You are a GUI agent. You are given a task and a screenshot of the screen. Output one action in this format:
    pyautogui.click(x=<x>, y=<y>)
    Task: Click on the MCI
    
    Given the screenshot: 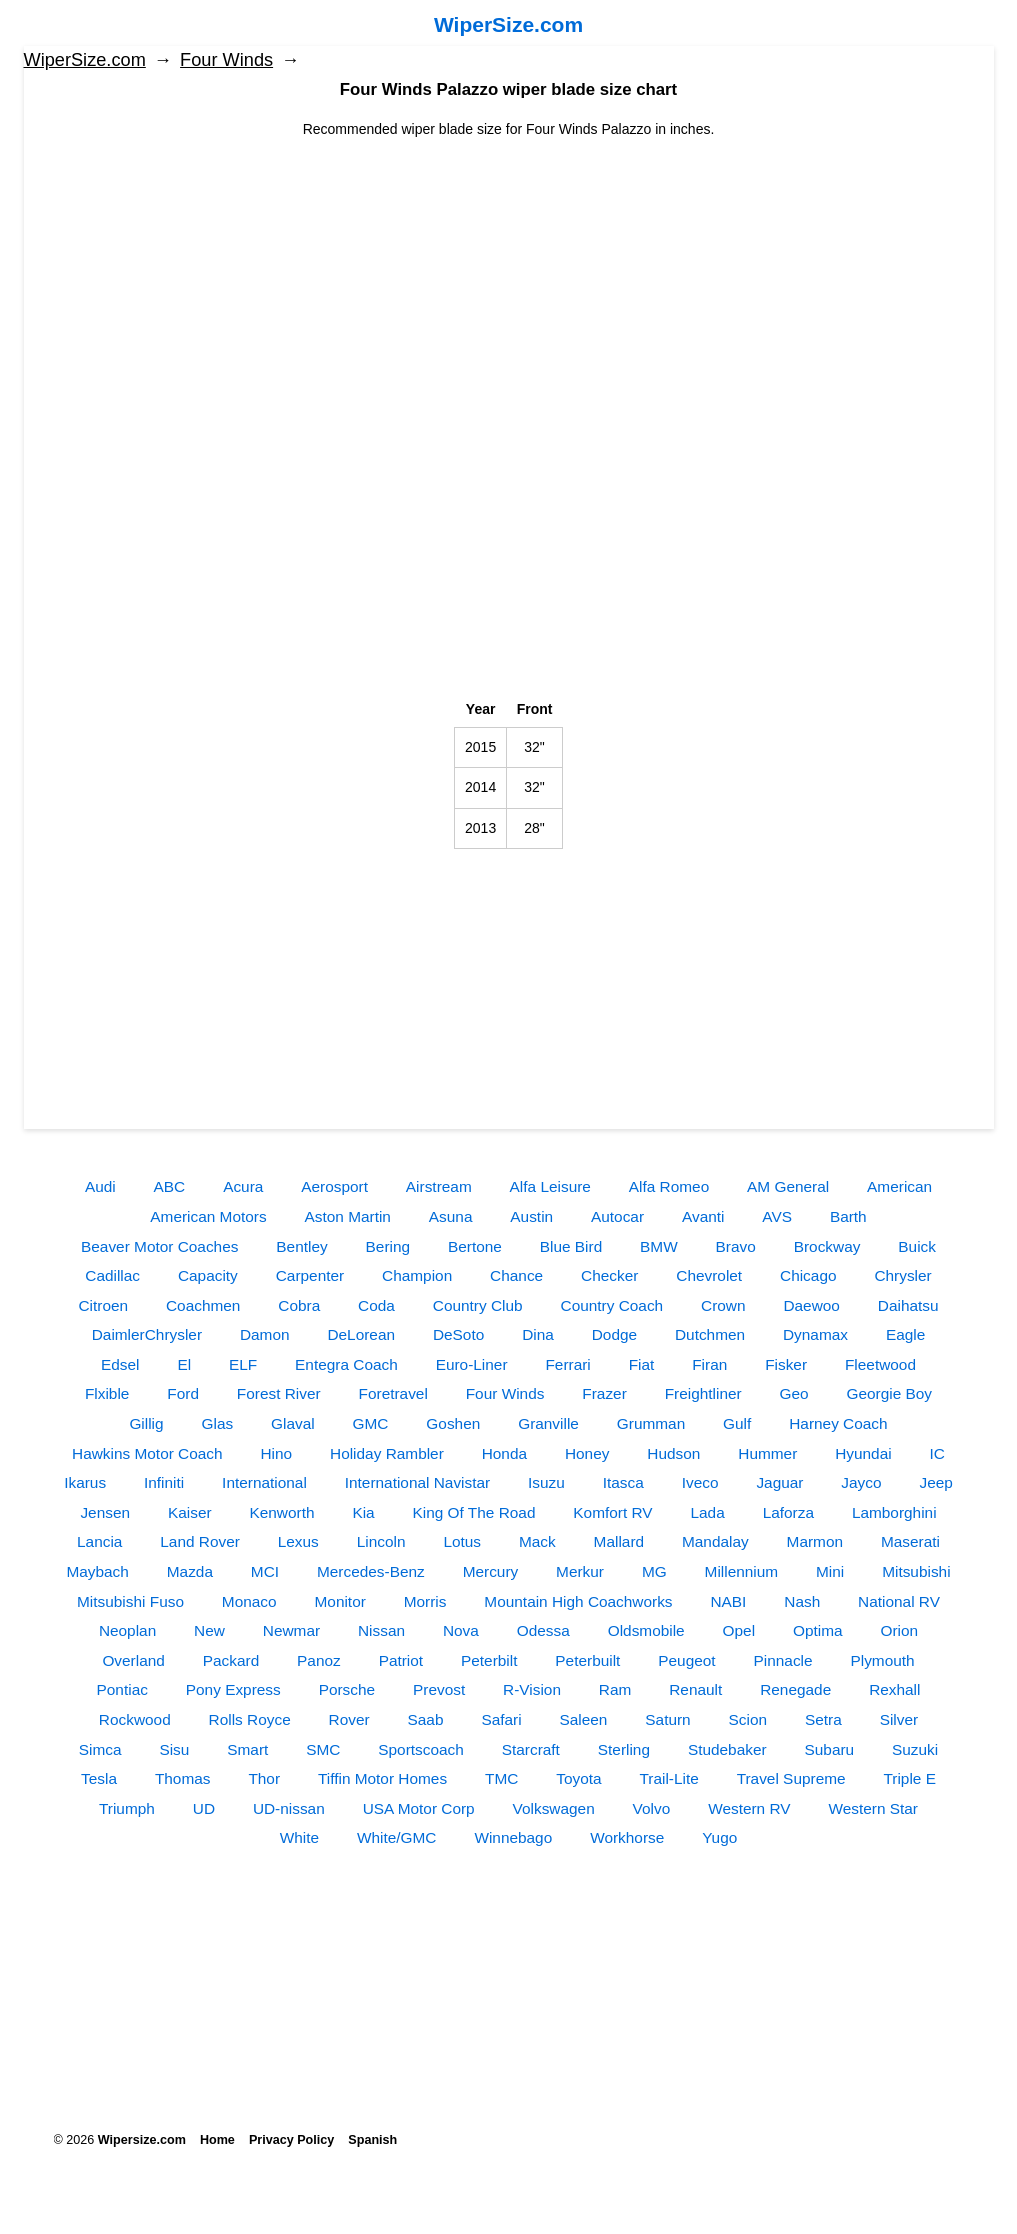 What is the action you would take?
    pyautogui.click(x=265, y=1571)
    